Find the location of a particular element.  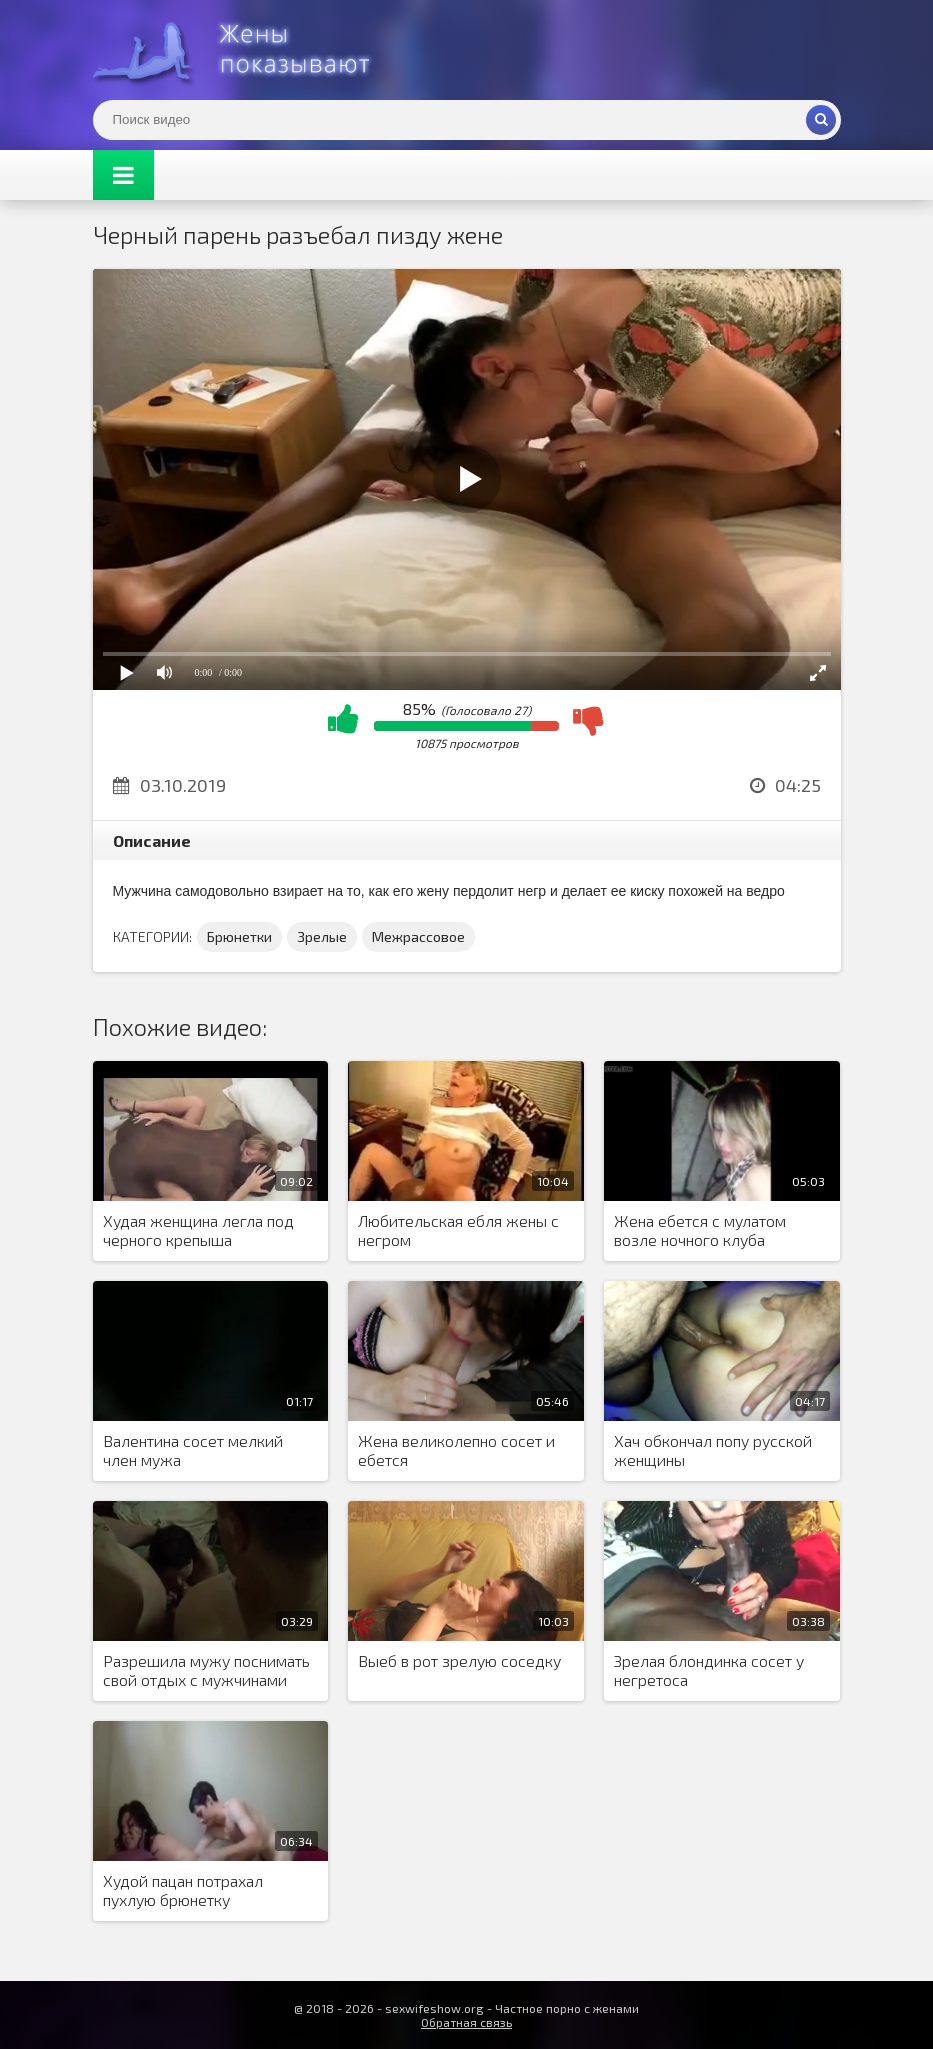

Жены представляют is located at coordinates (243, 50).